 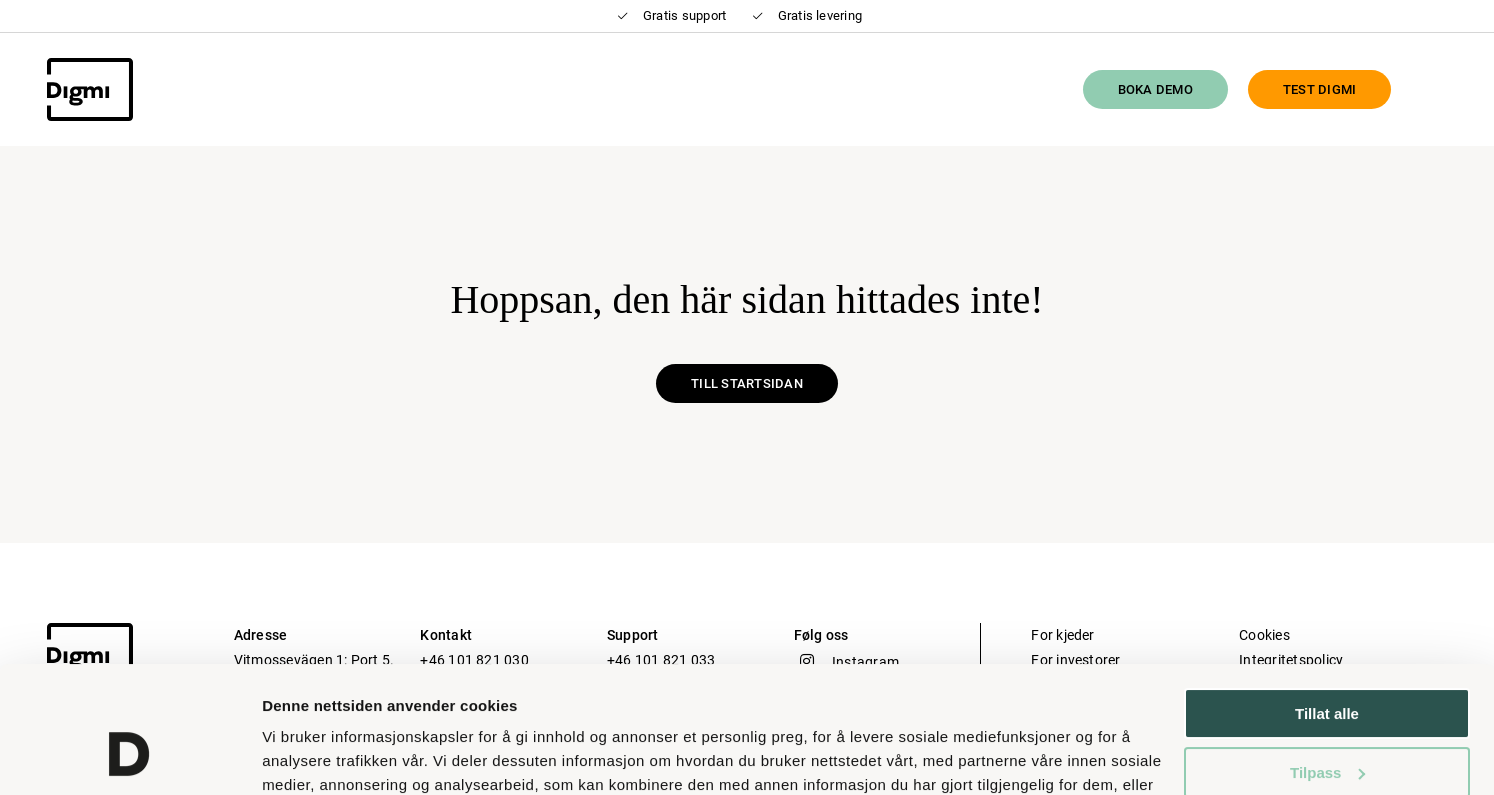 I want to click on Tilpass, so click(x=1327, y=663).